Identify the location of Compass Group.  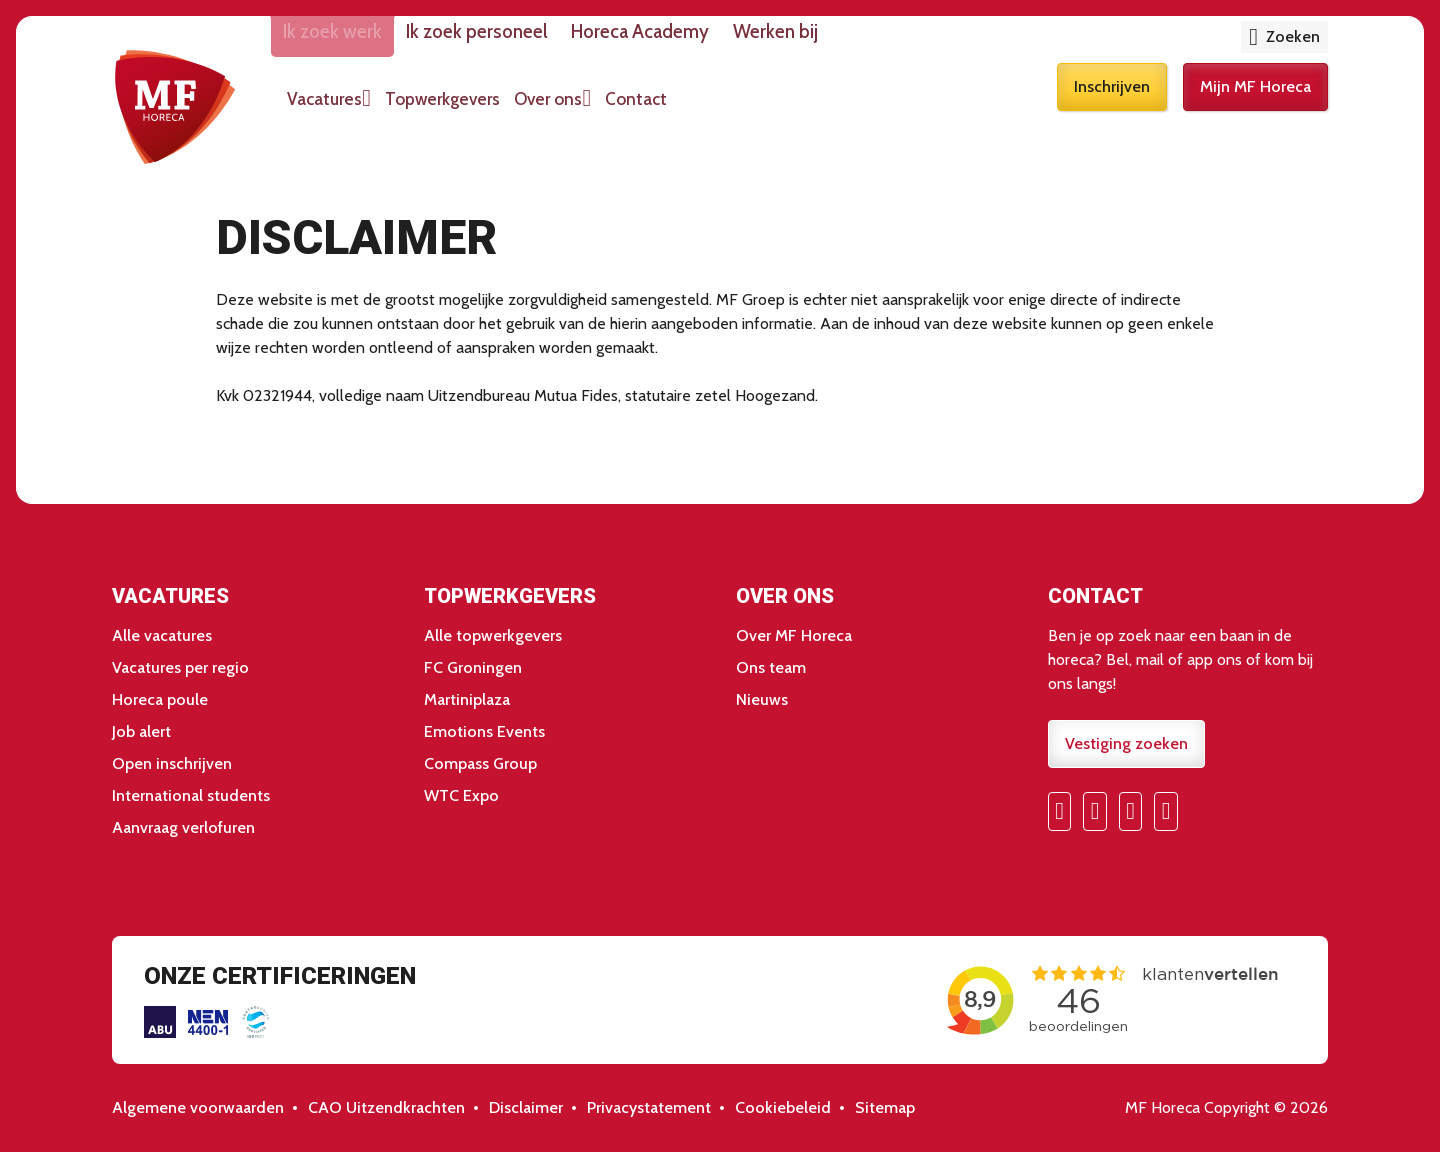
(480, 763).